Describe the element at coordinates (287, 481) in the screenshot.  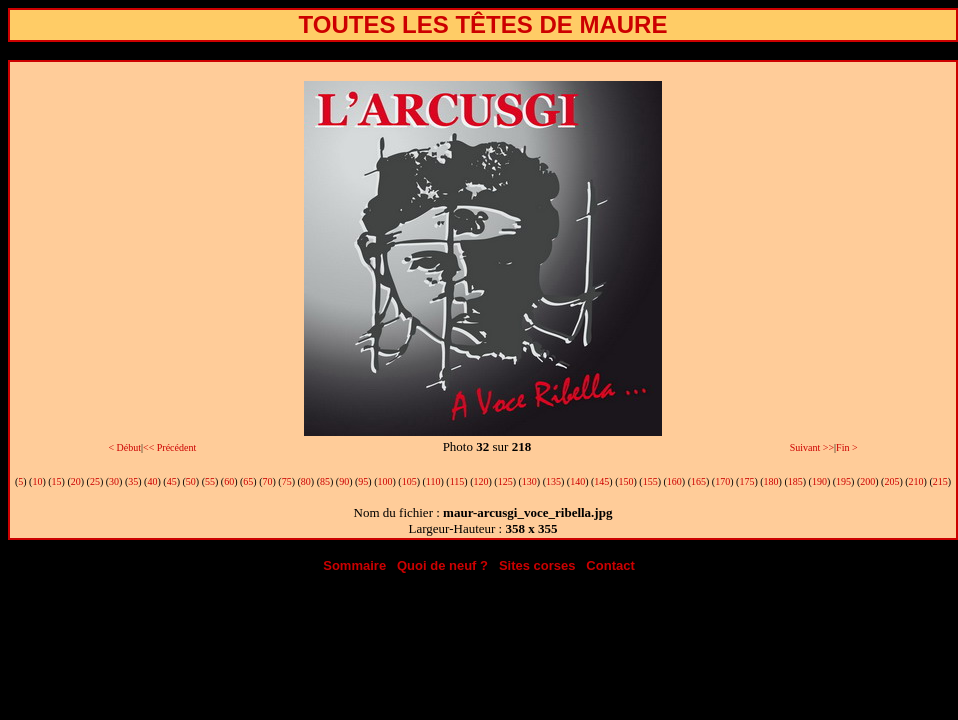
I see `75` at that location.